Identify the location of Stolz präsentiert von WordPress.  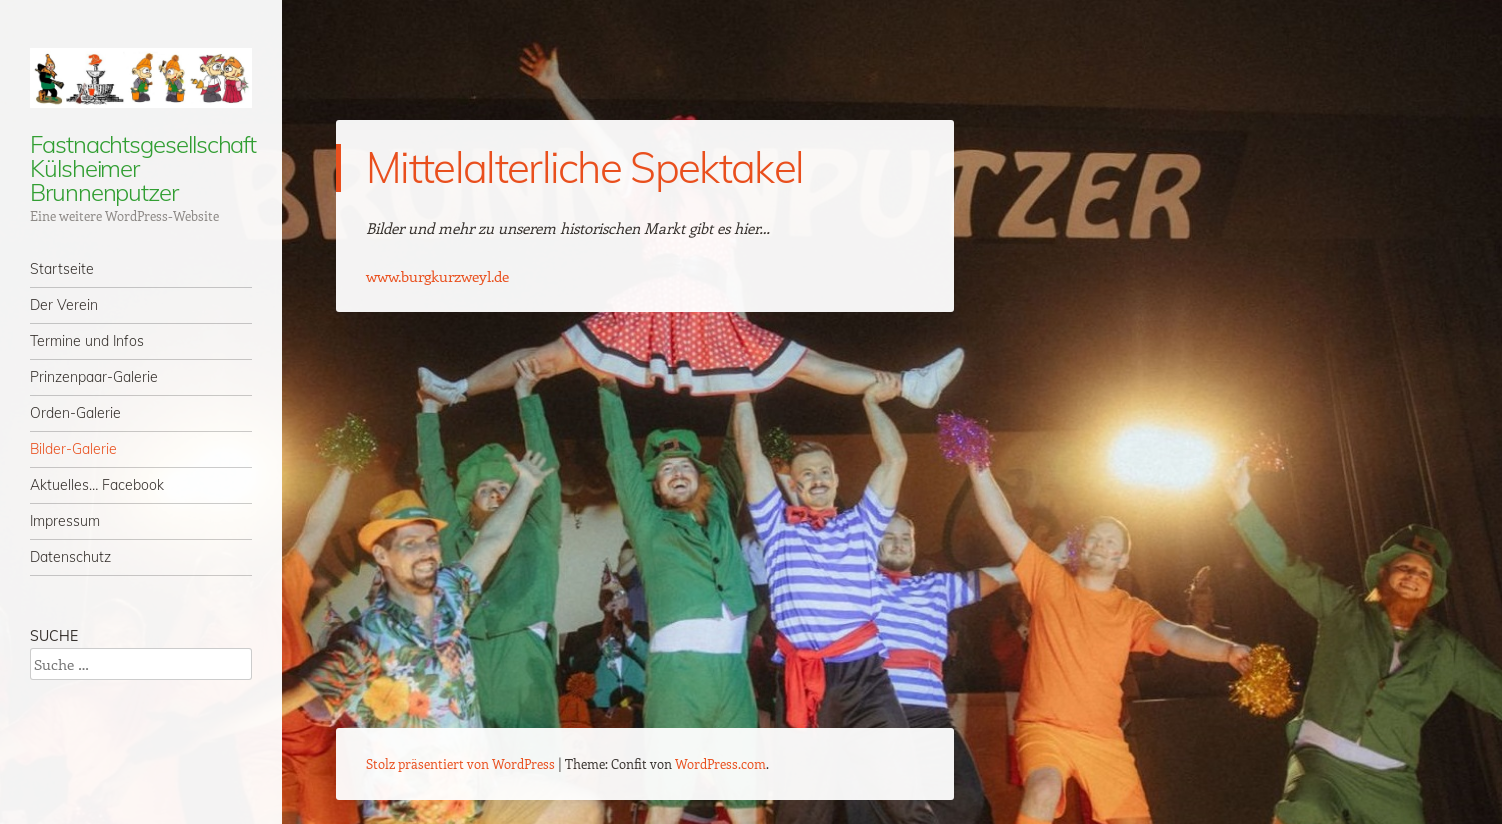
(460, 763).